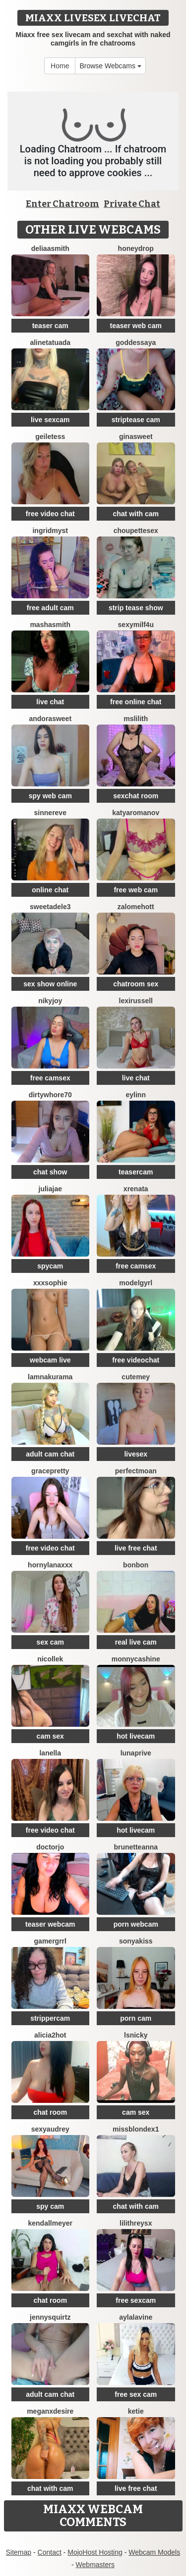 This screenshot has height=2576, width=186. What do you see at coordinates (135, 2018) in the screenshot?
I see `porn cam` at bounding box center [135, 2018].